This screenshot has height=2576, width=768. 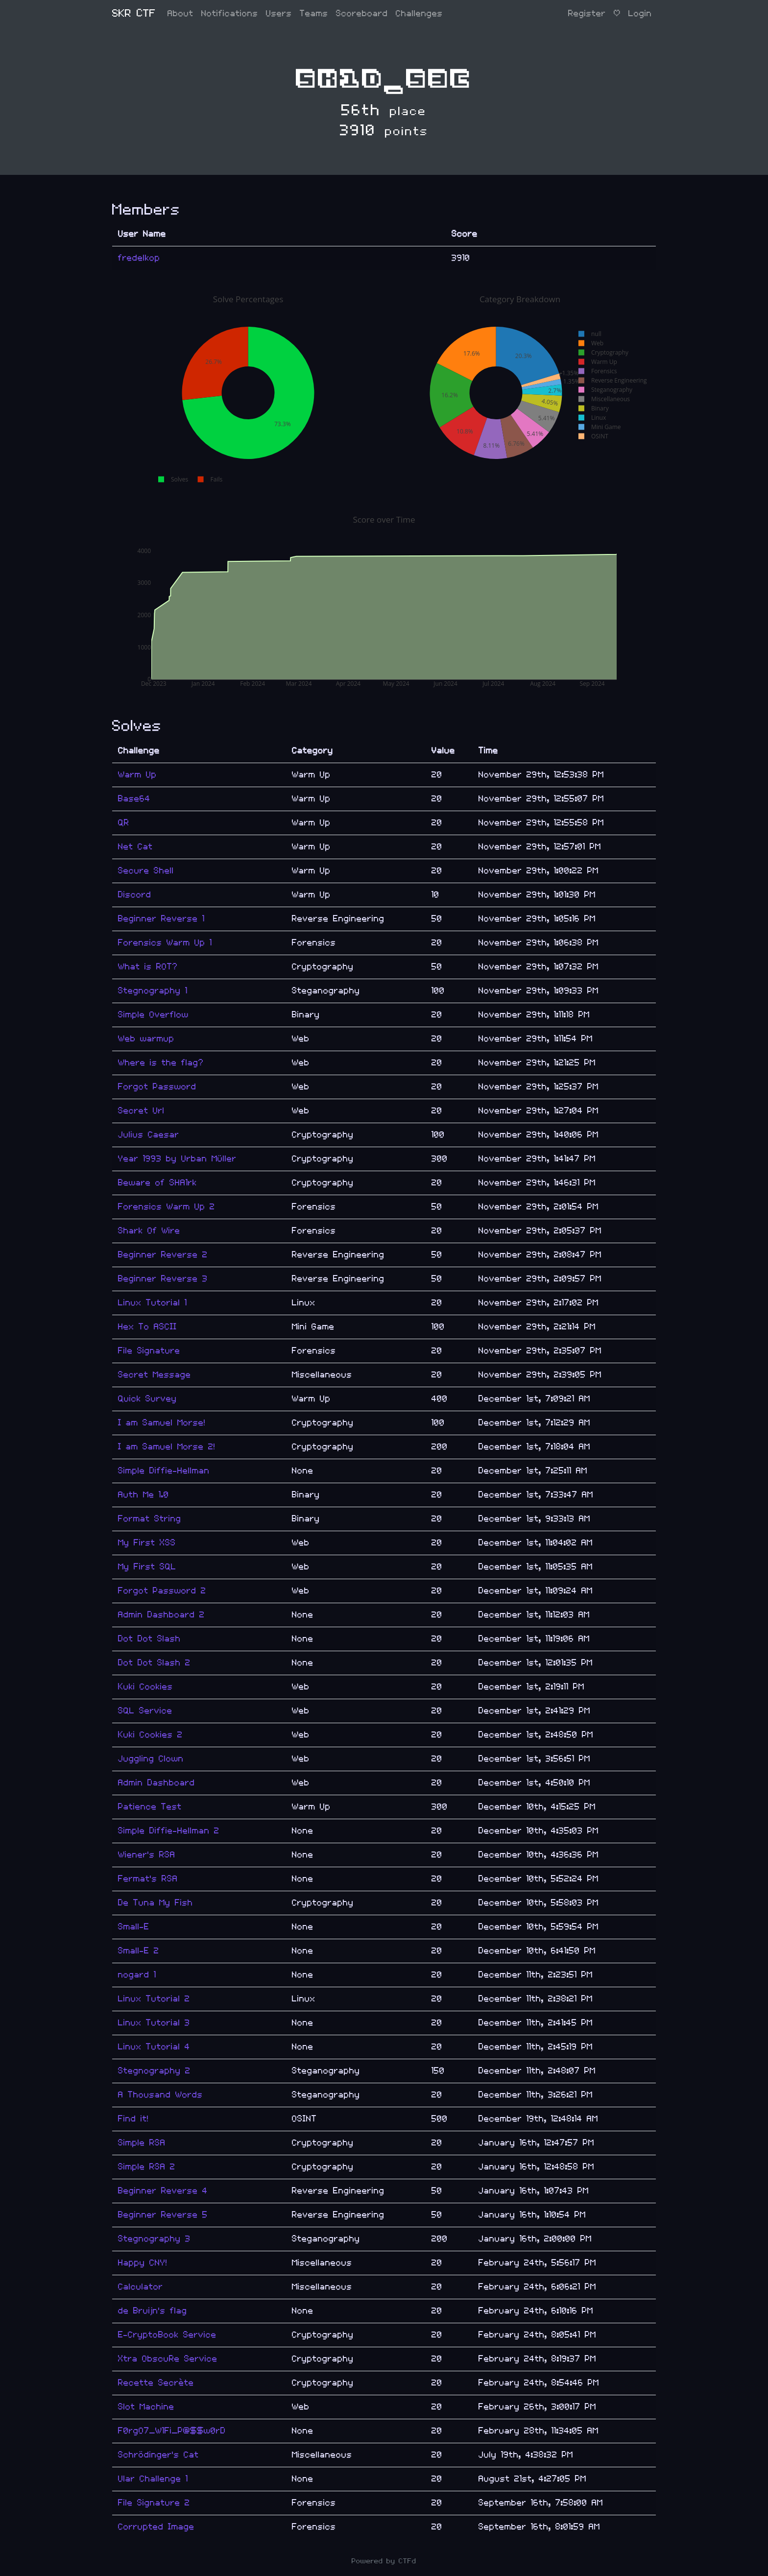 I want to click on de Bruijn's flag, so click(x=152, y=2310).